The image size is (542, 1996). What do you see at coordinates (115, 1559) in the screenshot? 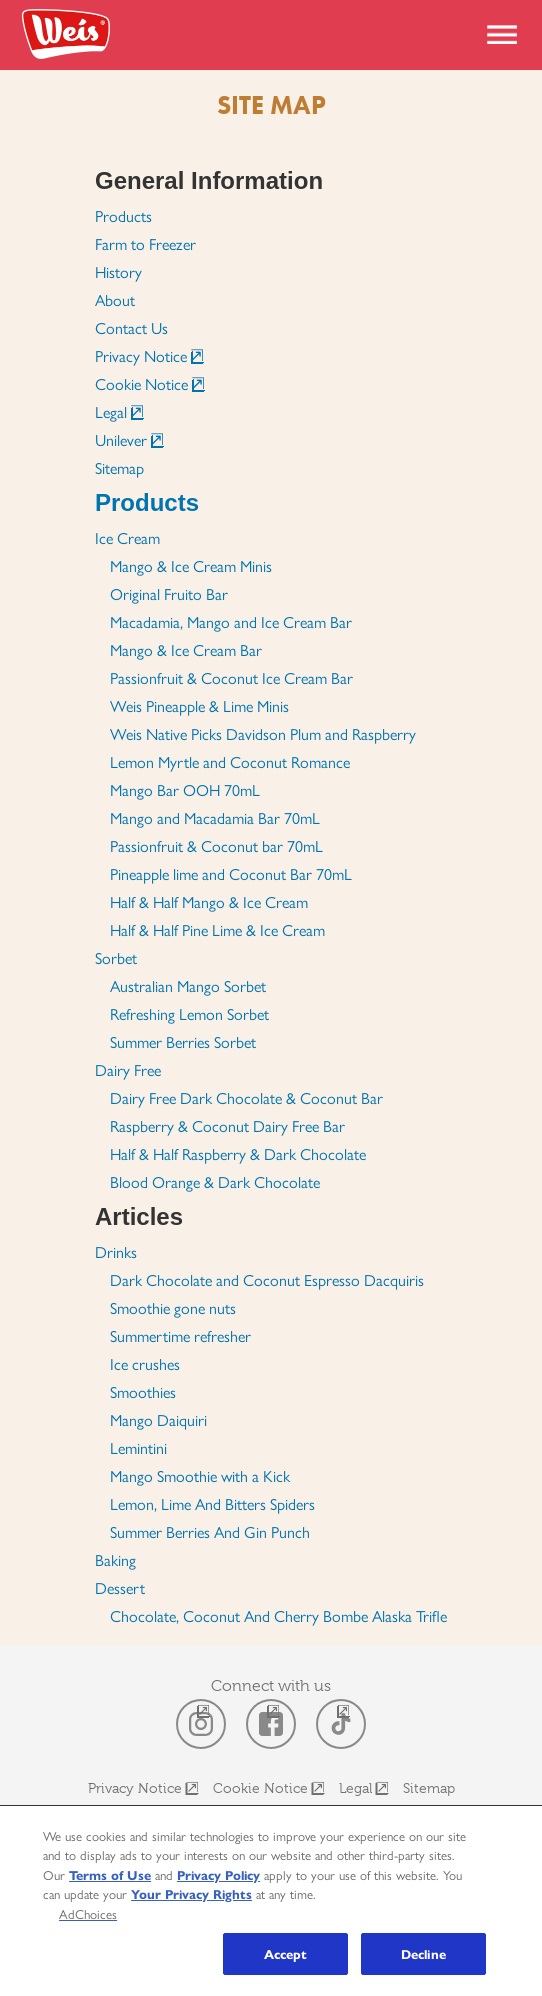
I see `Baking` at bounding box center [115, 1559].